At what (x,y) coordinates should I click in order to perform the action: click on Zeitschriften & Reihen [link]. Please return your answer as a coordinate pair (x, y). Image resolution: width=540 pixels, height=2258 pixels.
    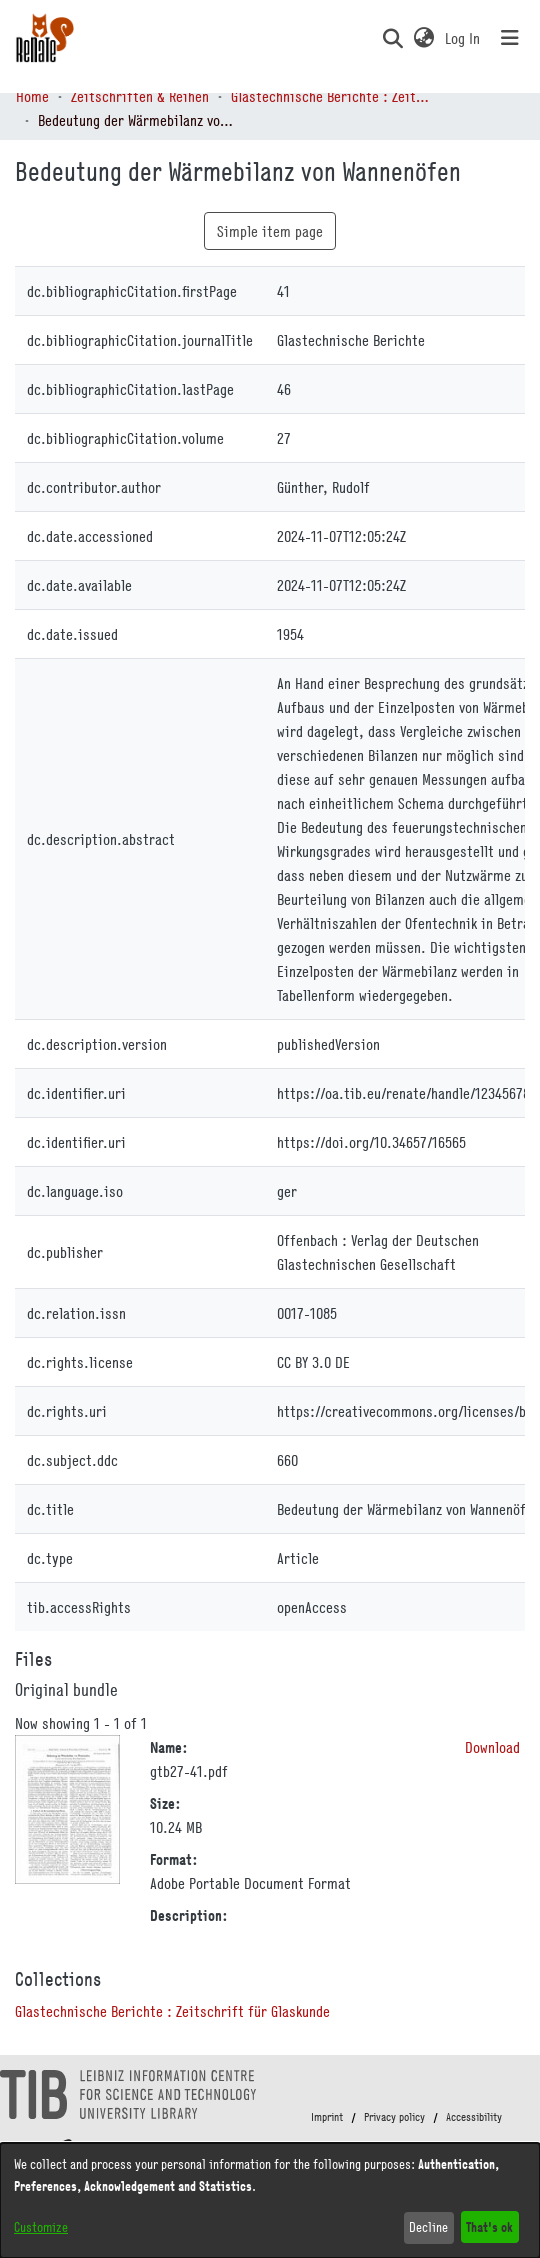
    Looking at the image, I should click on (140, 96).